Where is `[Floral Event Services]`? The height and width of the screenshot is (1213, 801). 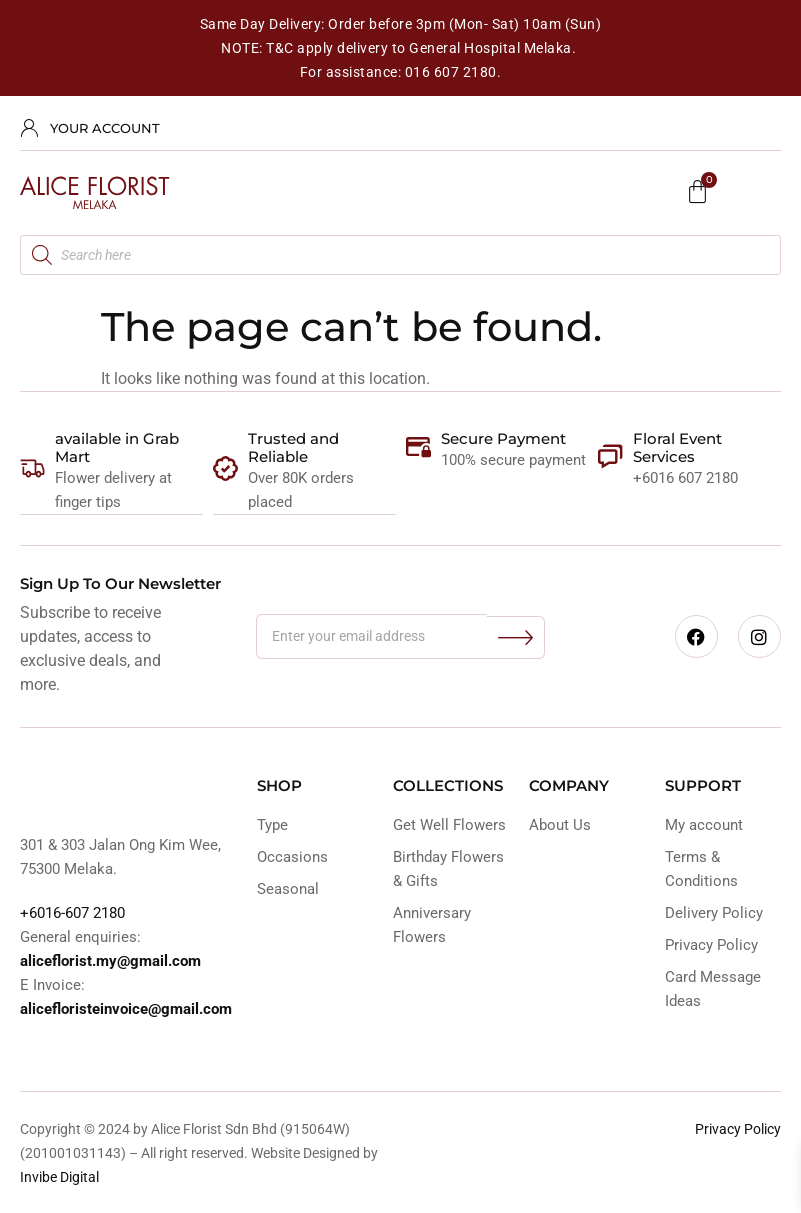 [Floral Event Services] is located at coordinates (610, 456).